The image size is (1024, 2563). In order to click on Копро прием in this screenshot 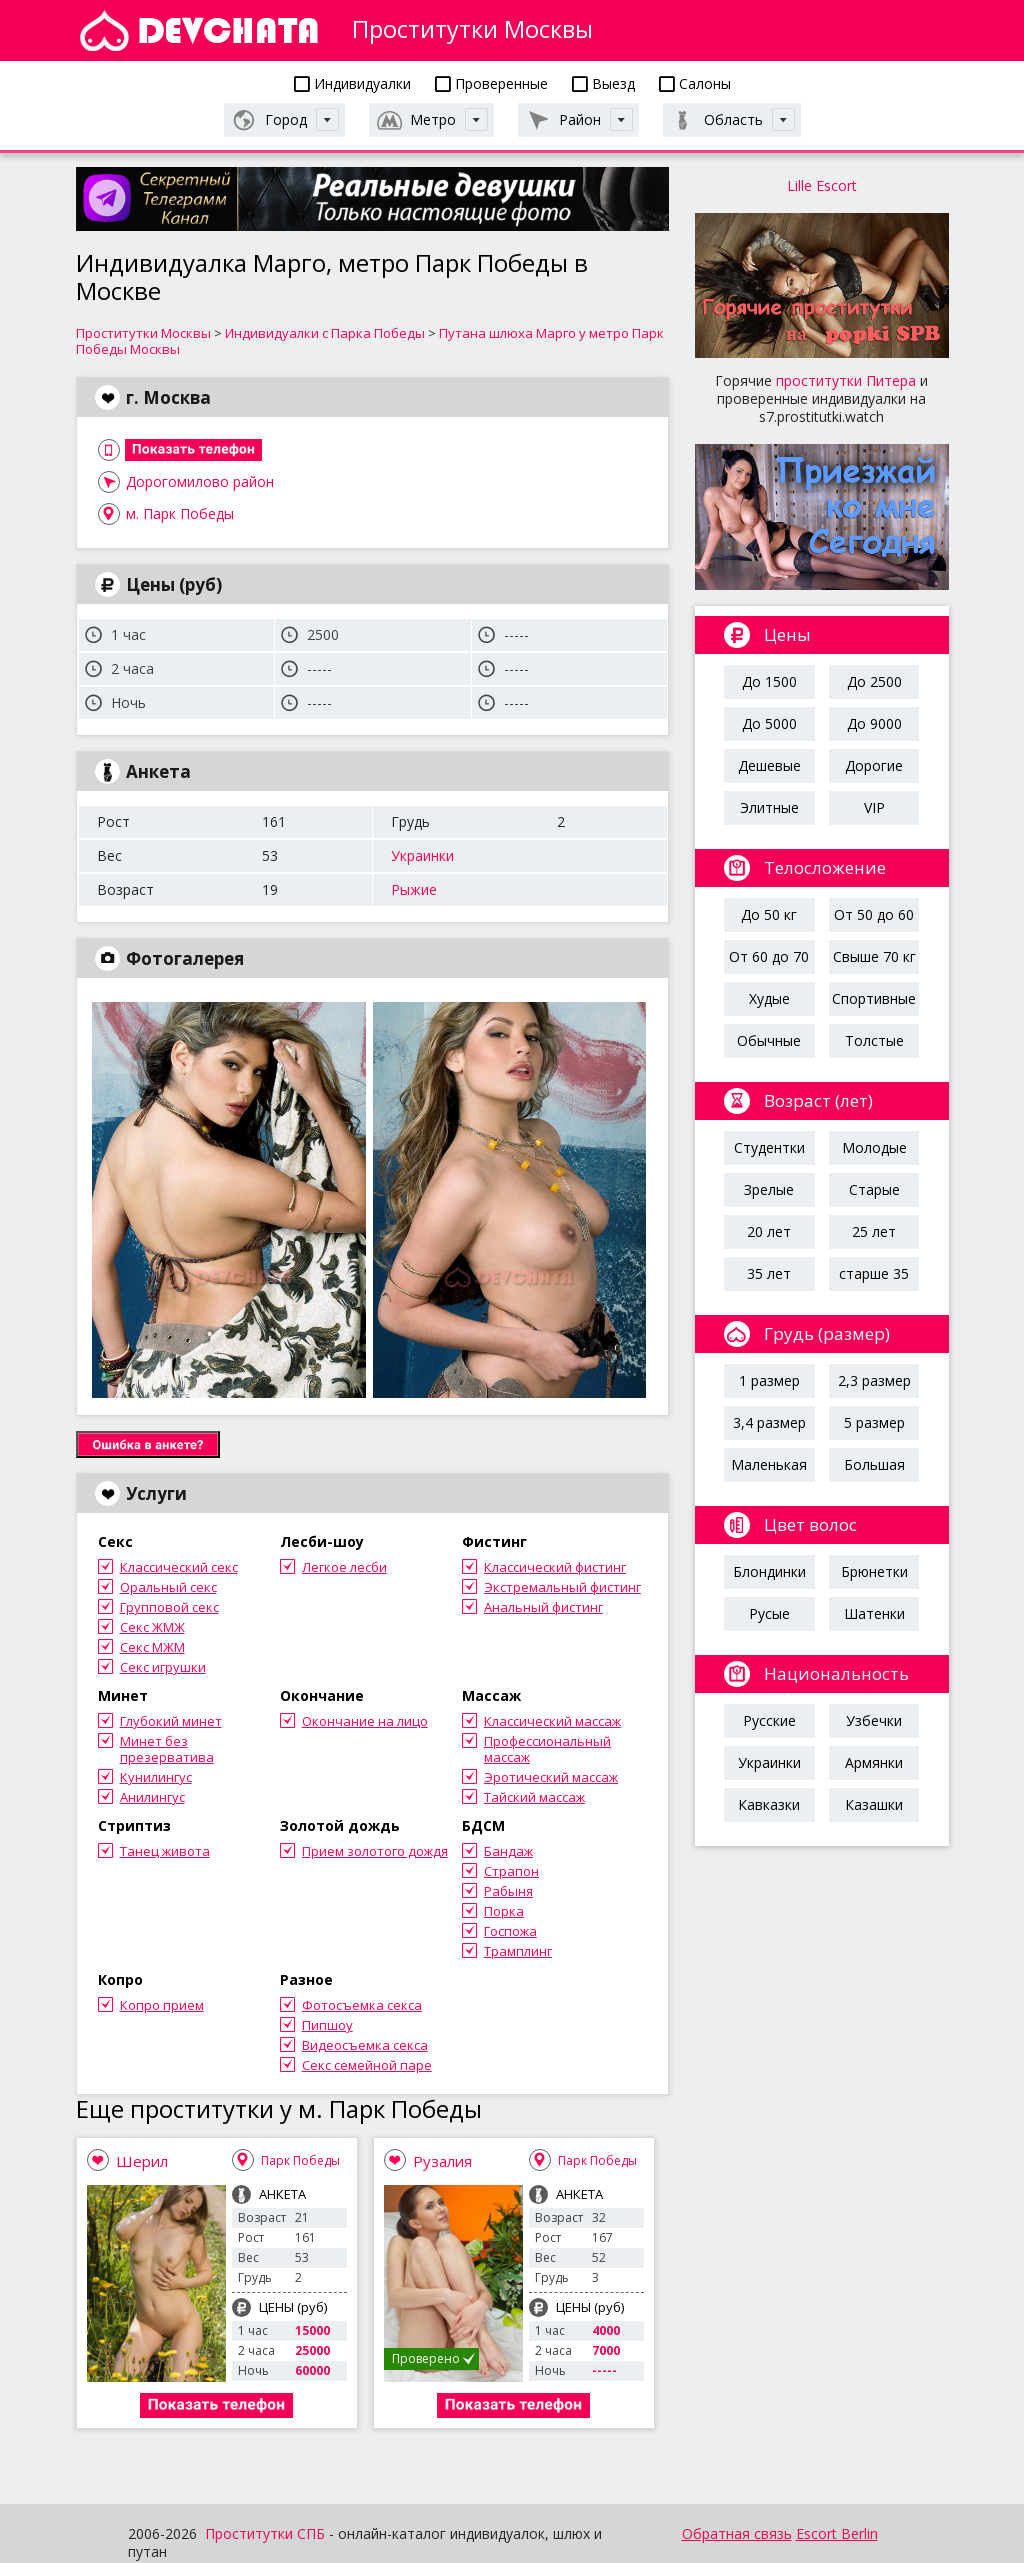, I will do `click(162, 2005)`.